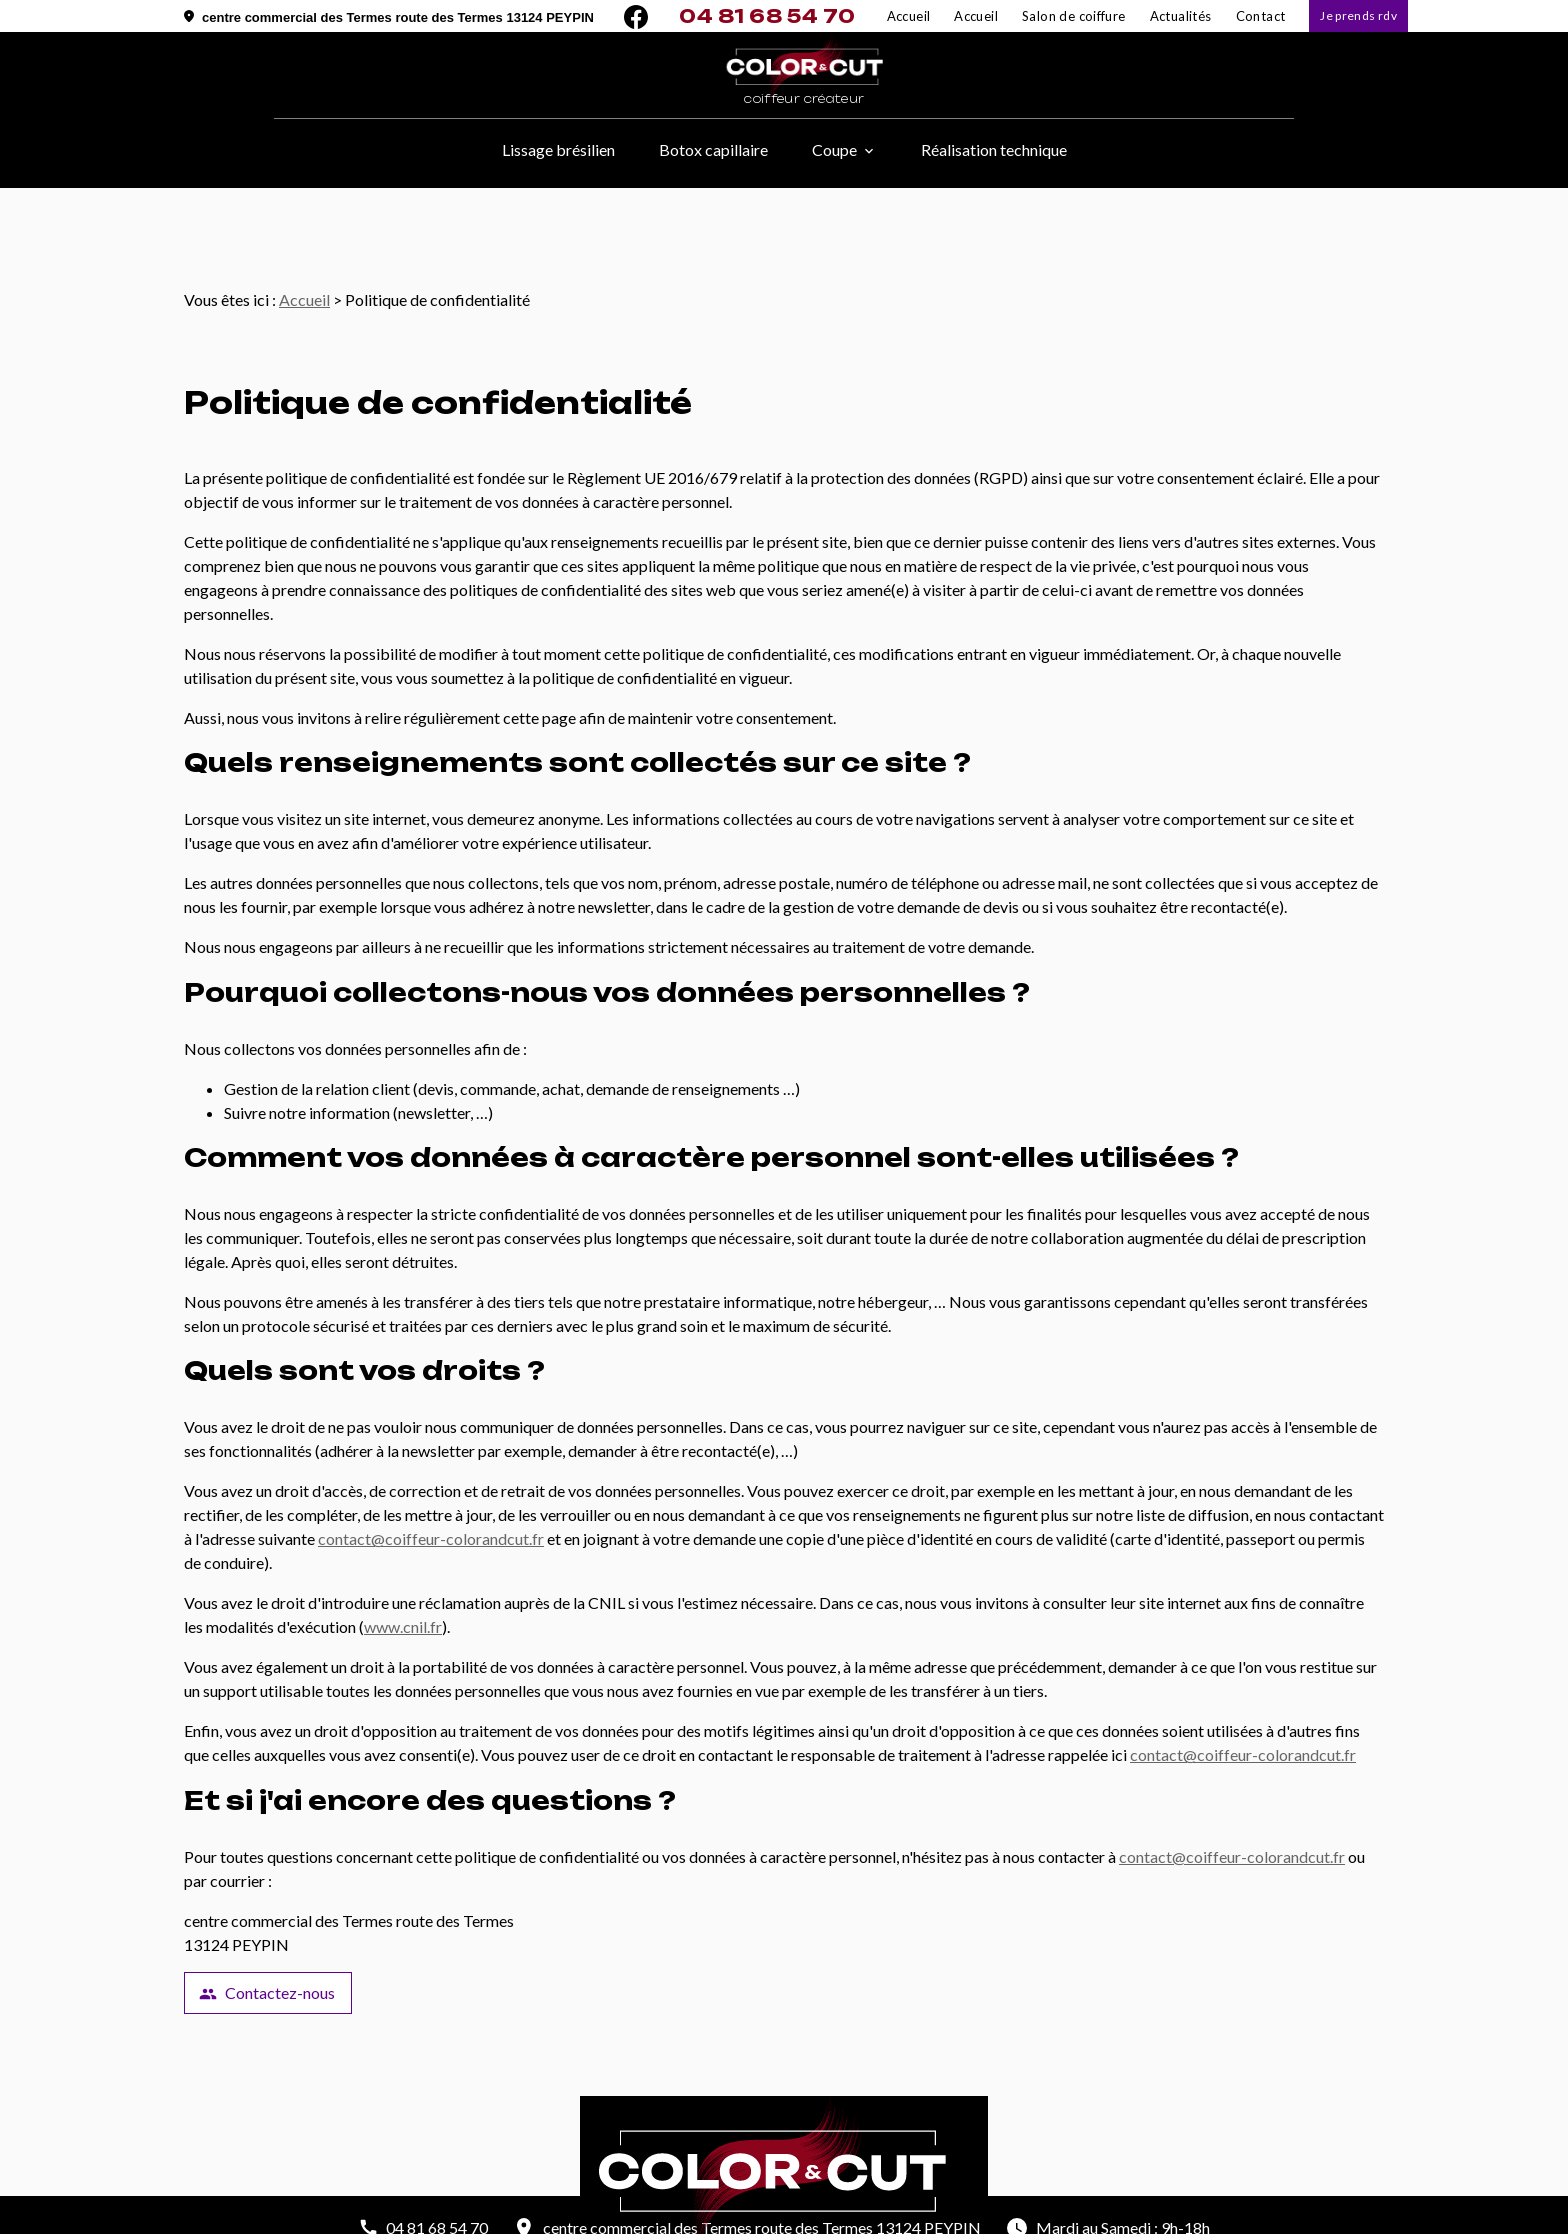 Image resolution: width=1568 pixels, height=2234 pixels. Describe the element at coordinates (713, 149) in the screenshot. I see `Botox capillaire` at that location.